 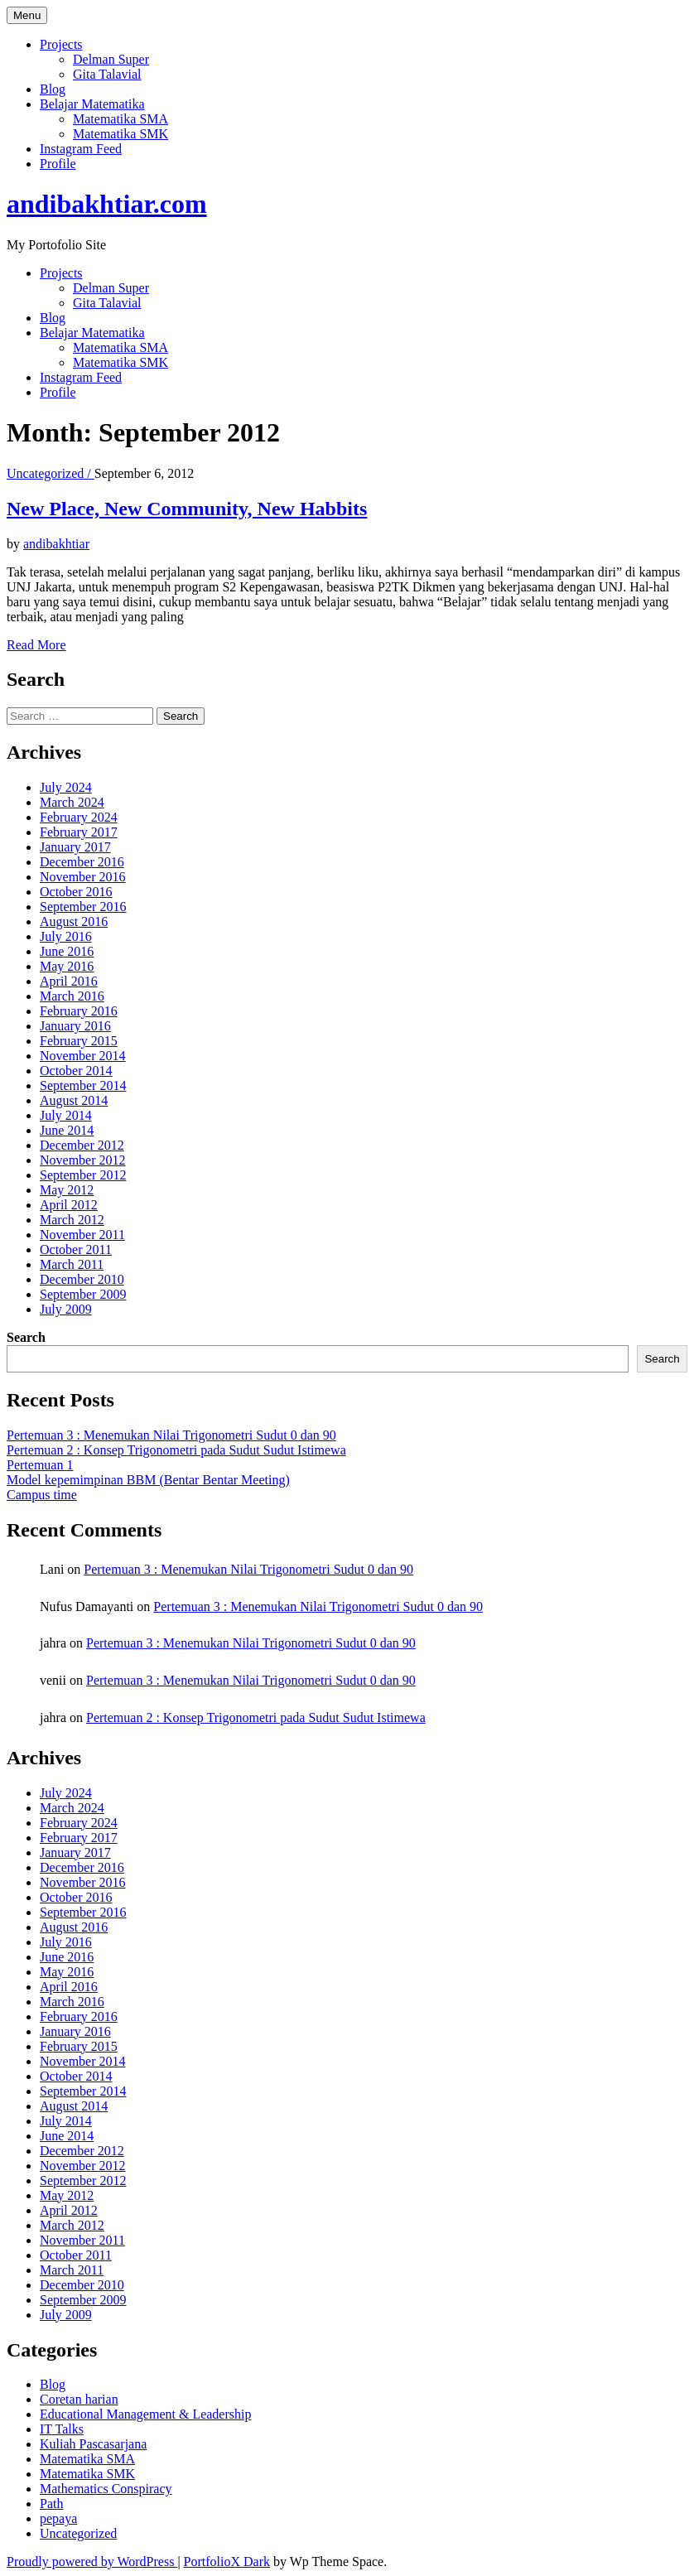 What do you see at coordinates (58, 2518) in the screenshot?
I see `pepaya` at bounding box center [58, 2518].